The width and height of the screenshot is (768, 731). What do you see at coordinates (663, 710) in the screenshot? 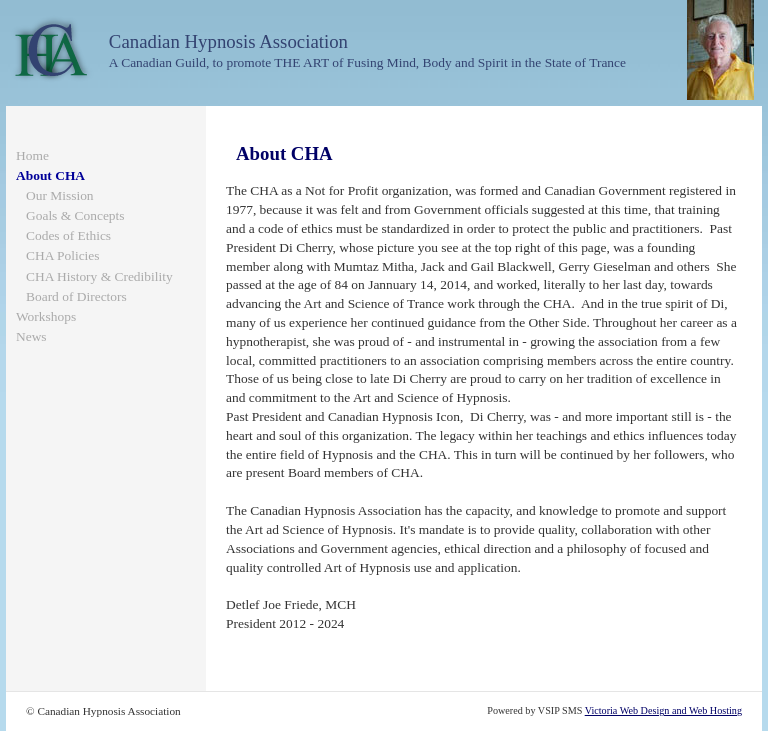
I see `Victoria Web Design and Web Hosting` at bounding box center [663, 710].